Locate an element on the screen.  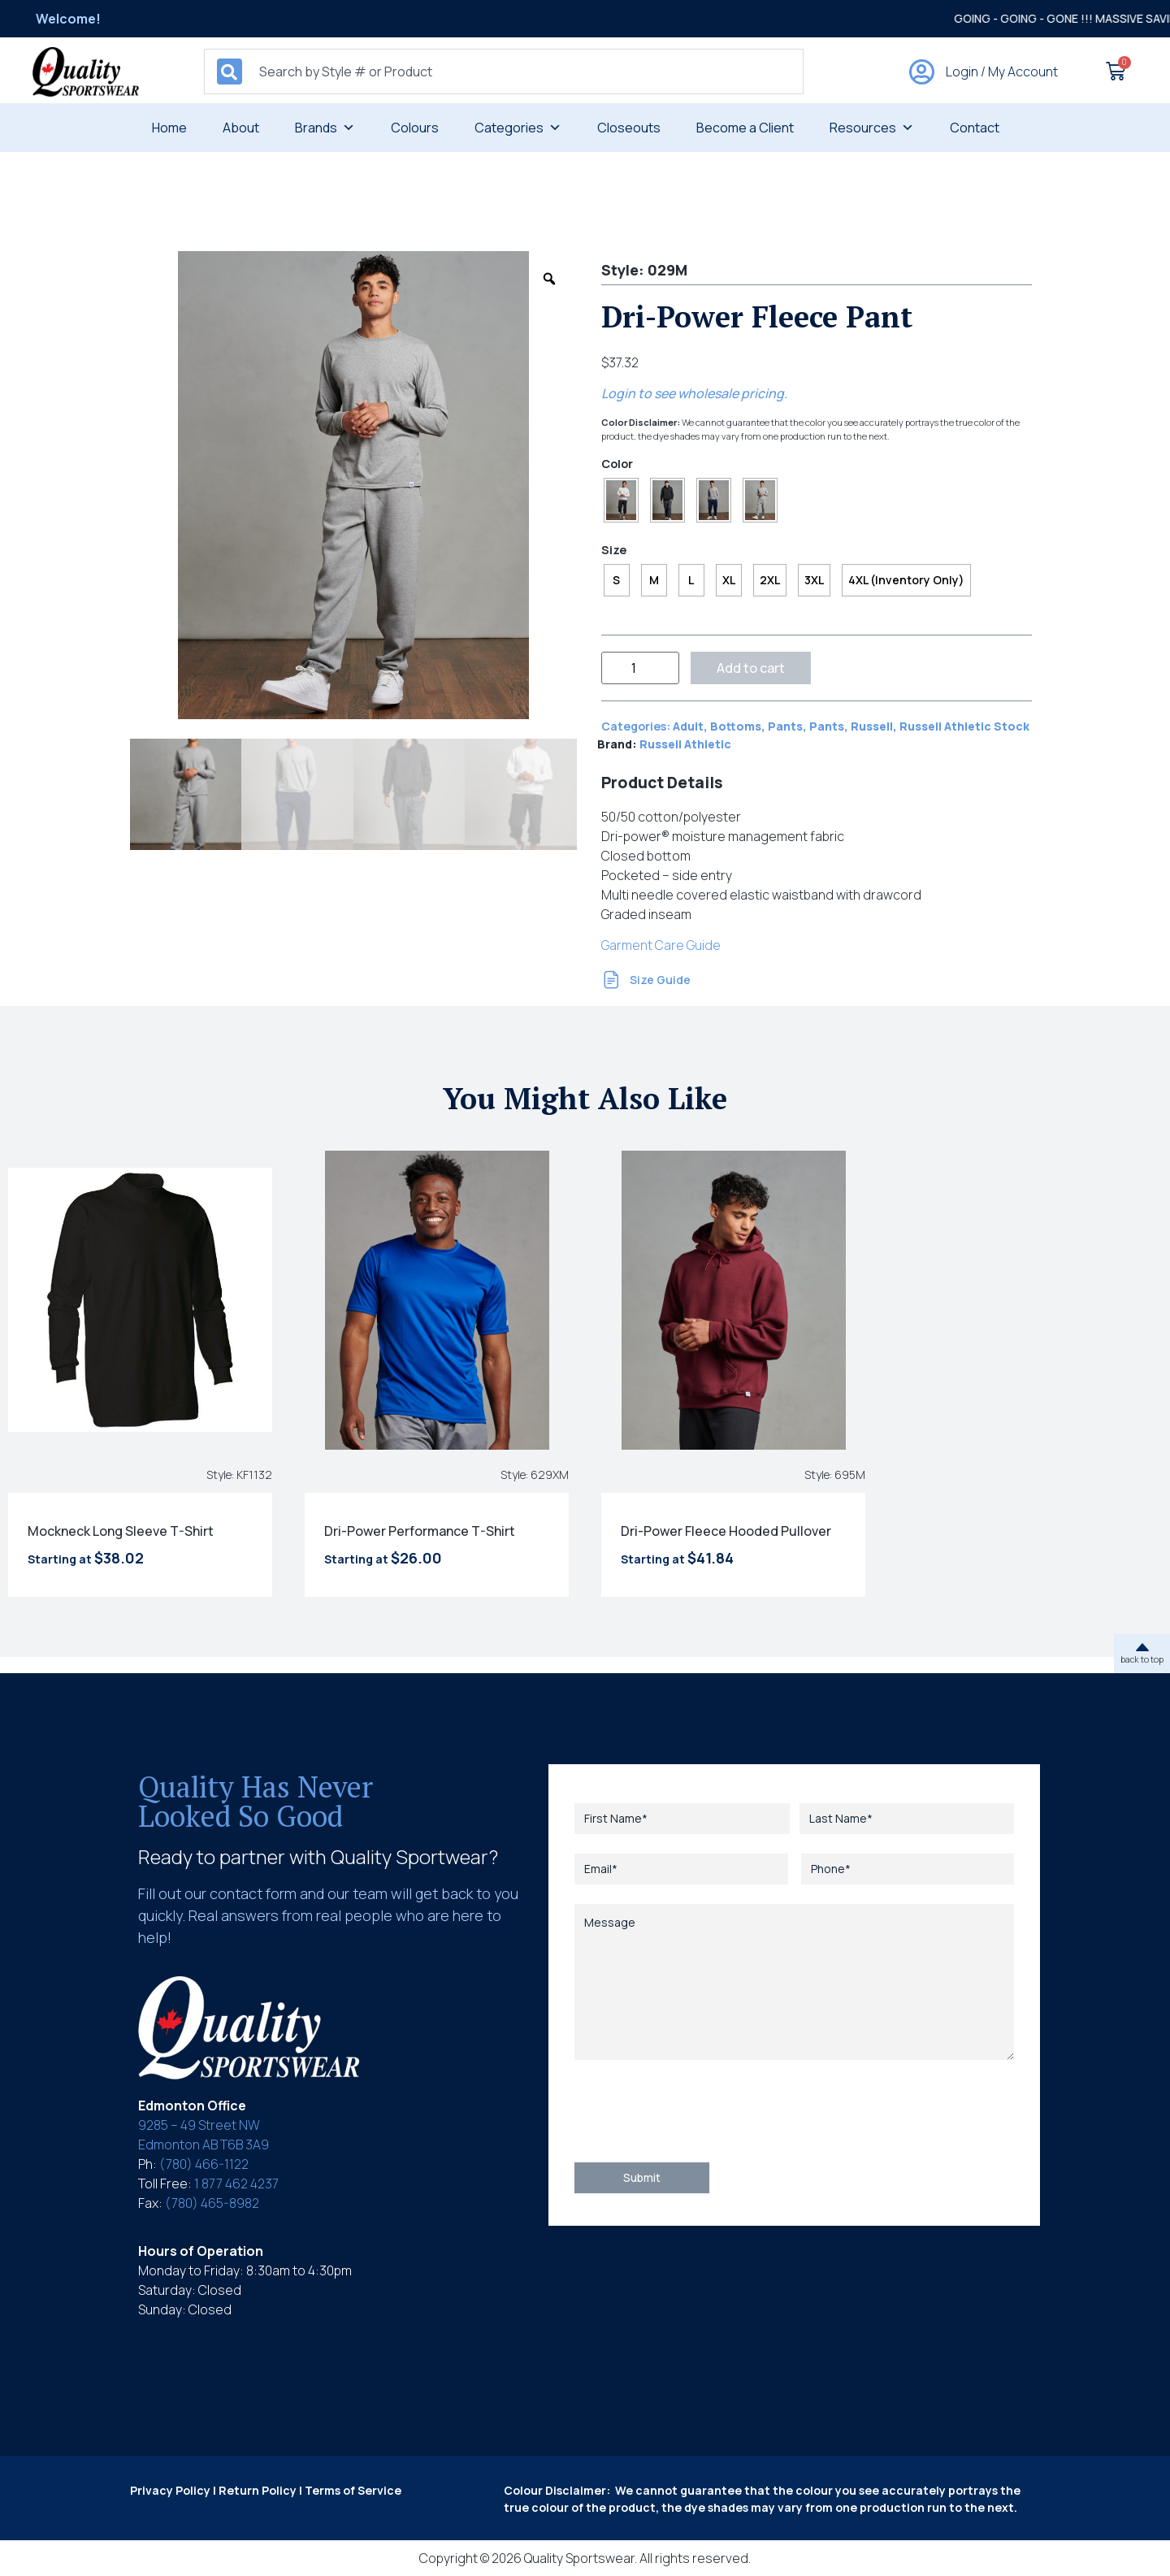
(780) 465-8982 is located at coordinates (212, 2203).